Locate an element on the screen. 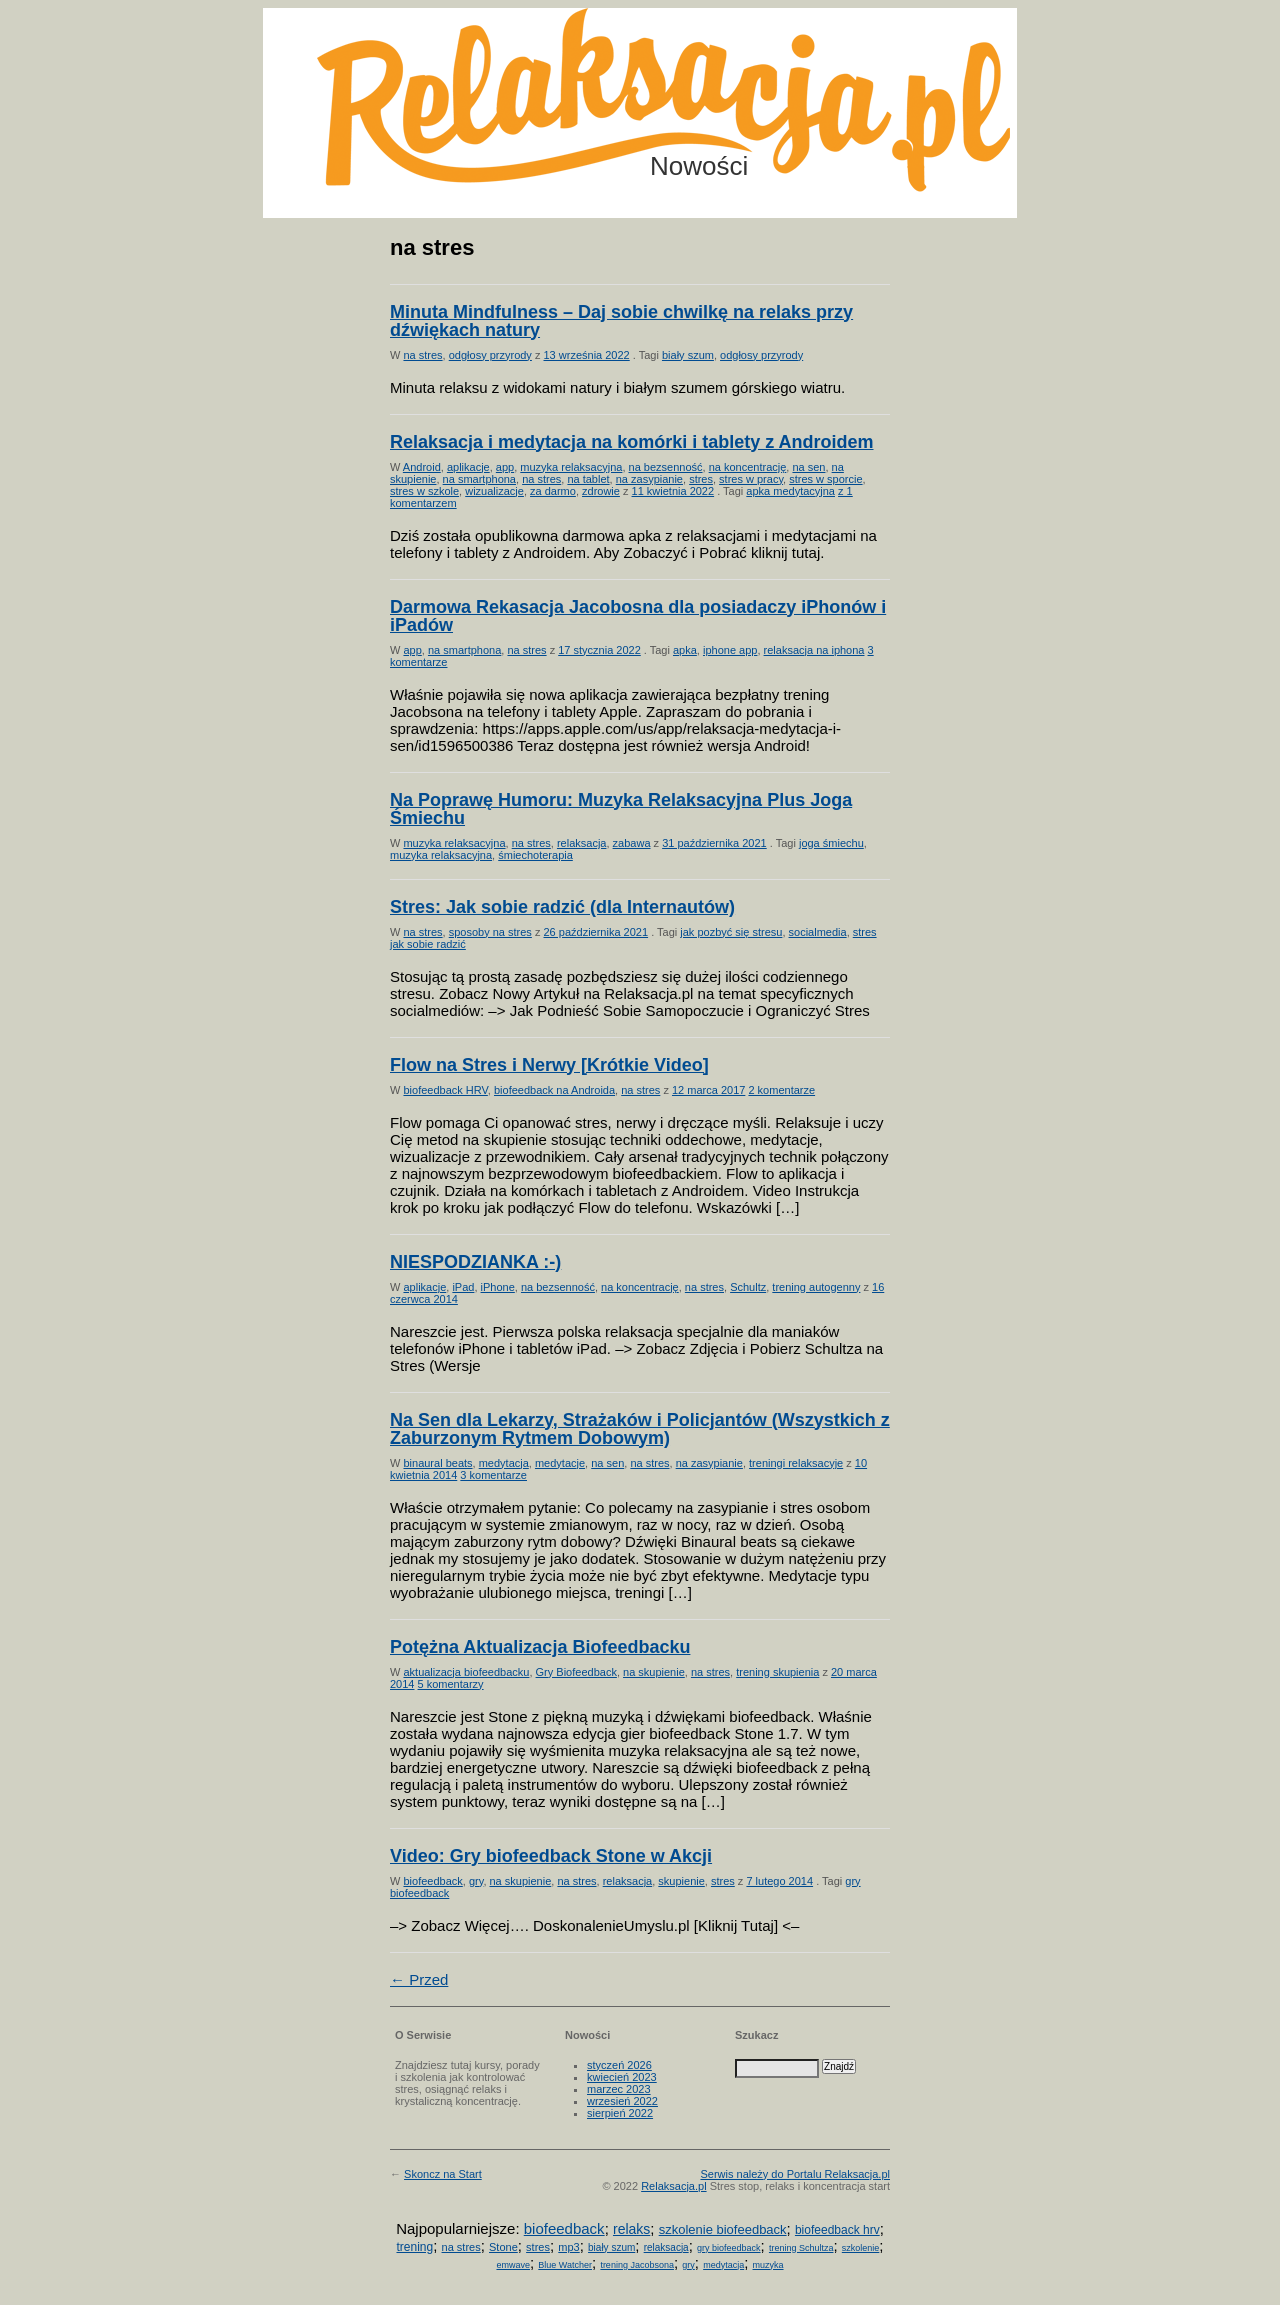 The width and height of the screenshot is (1280, 2305). aplikacje is located at coordinates (468, 467).